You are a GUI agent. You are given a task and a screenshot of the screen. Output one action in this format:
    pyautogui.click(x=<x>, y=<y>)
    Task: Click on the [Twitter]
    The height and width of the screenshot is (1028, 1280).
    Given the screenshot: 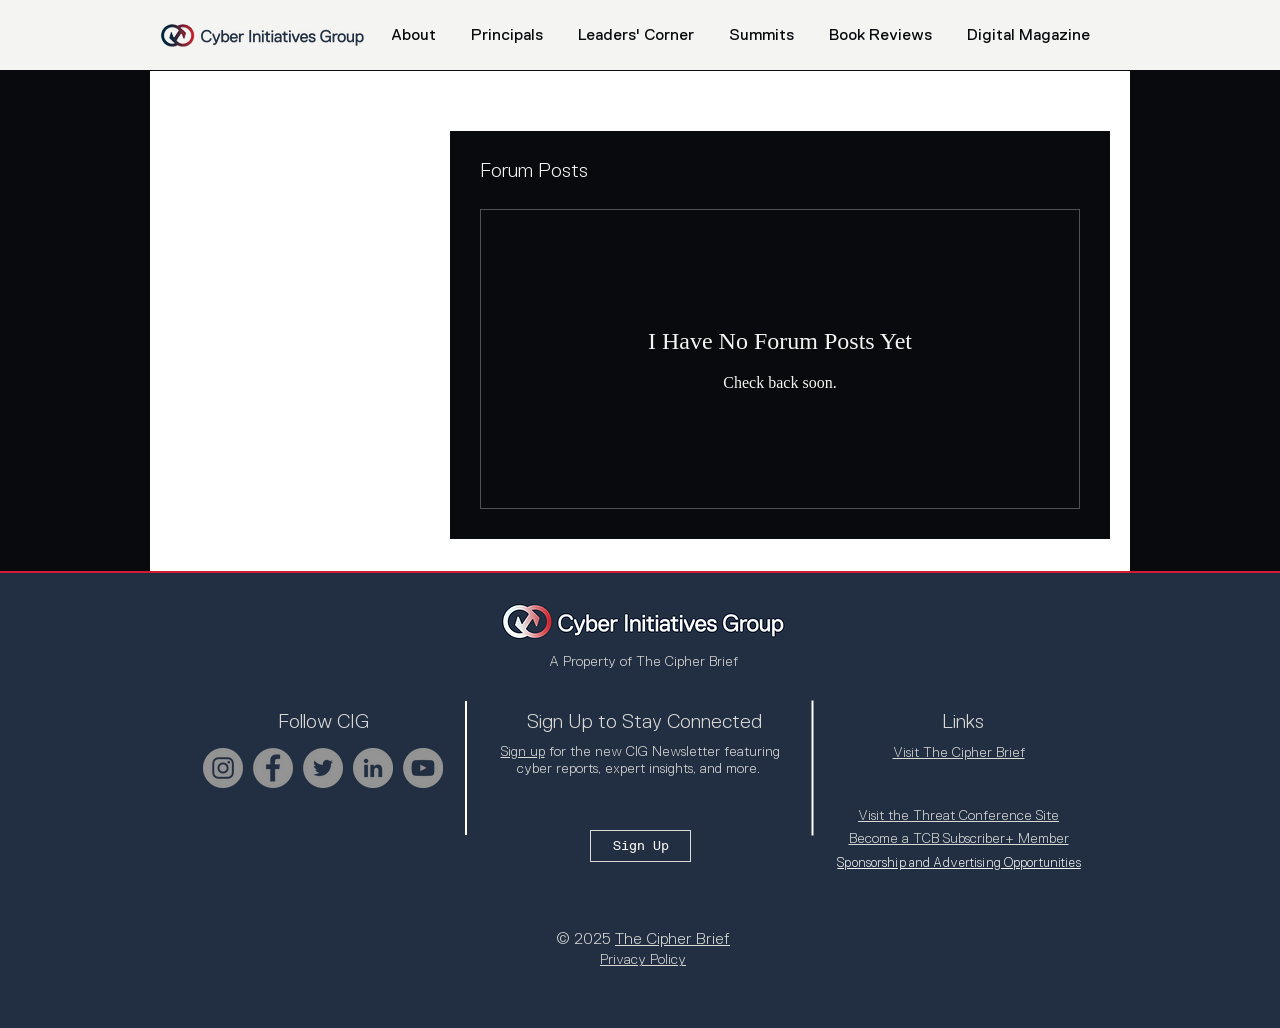 What is the action you would take?
    pyautogui.click(x=323, y=768)
    